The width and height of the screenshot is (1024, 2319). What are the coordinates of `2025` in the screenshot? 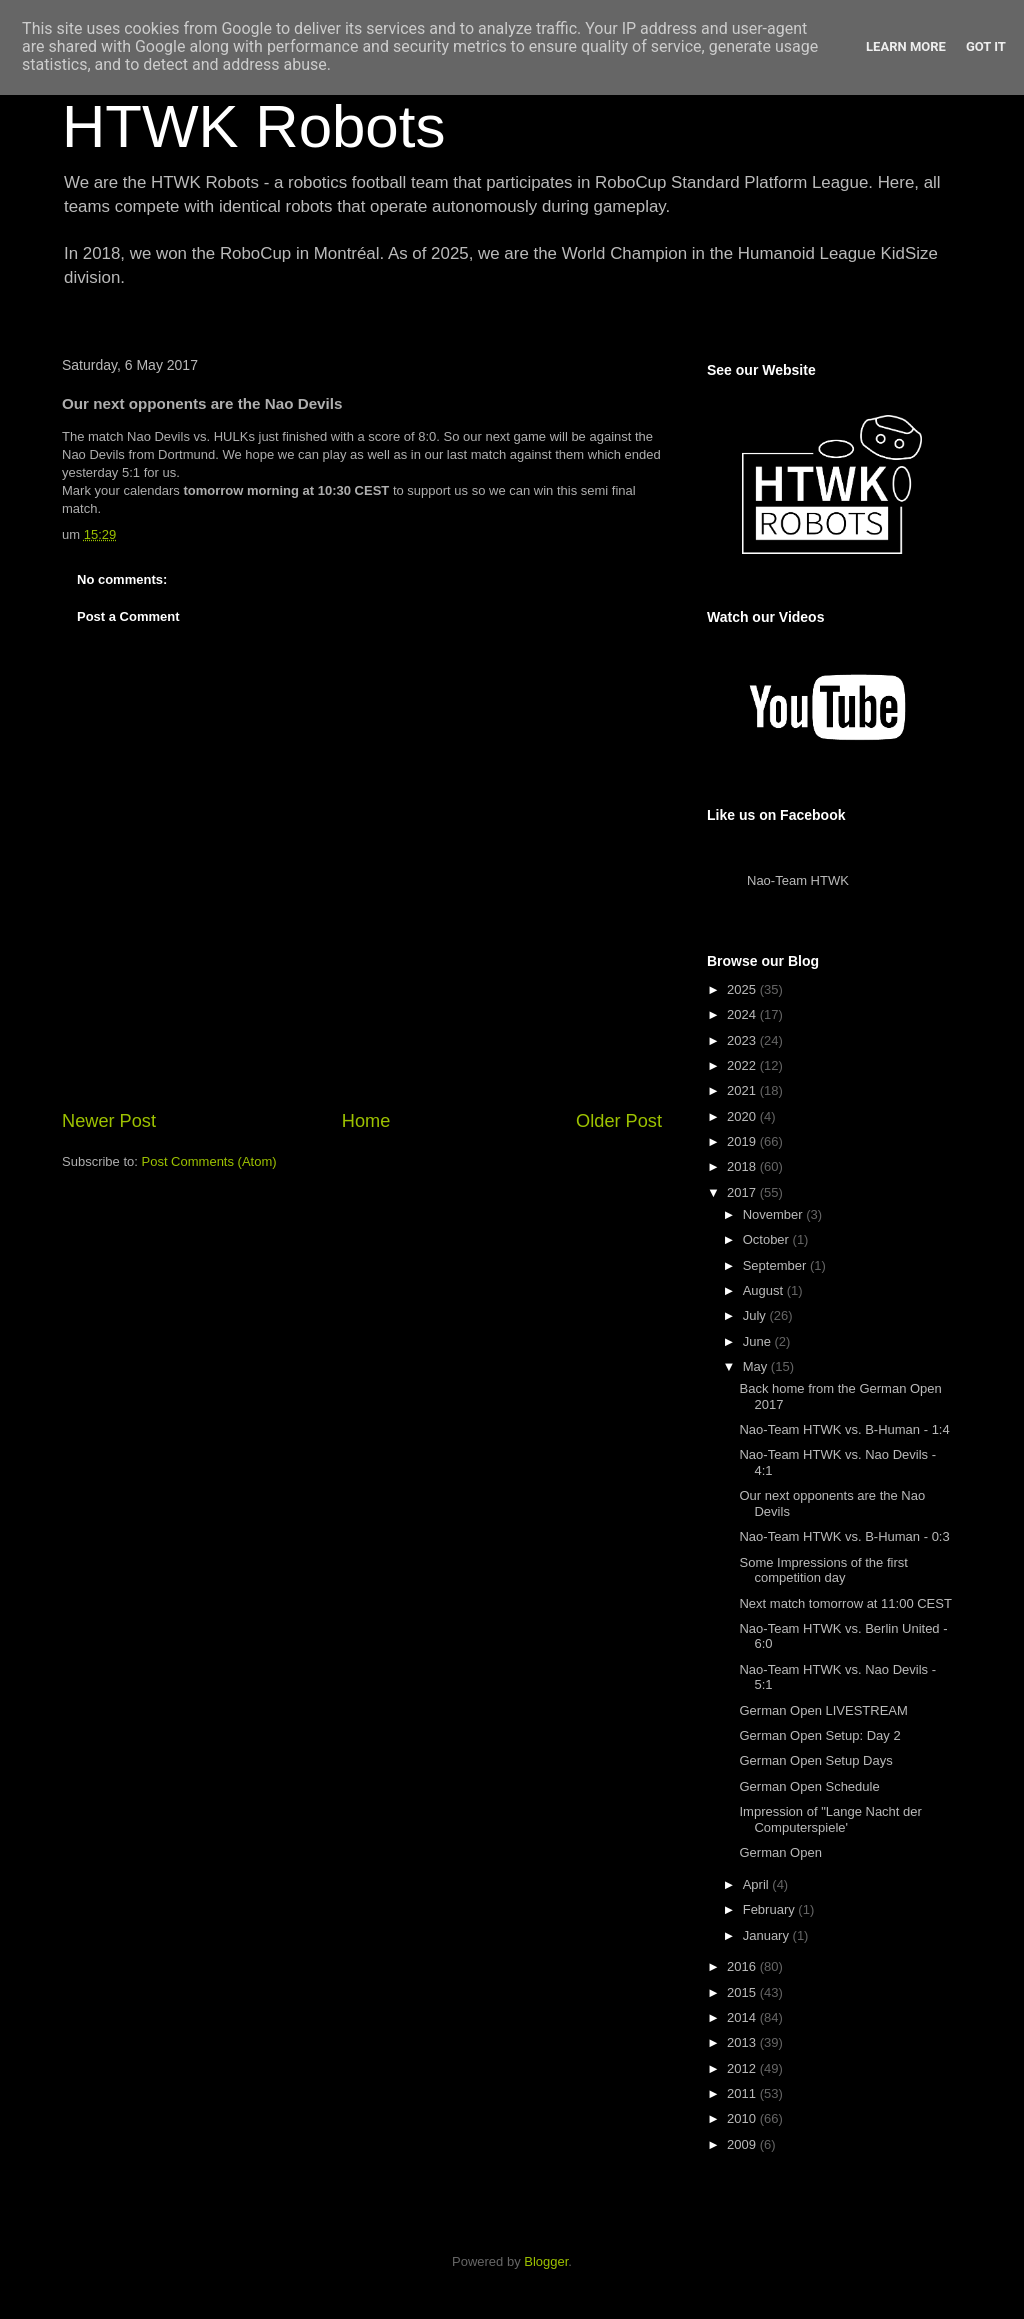 It's located at (743, 989).